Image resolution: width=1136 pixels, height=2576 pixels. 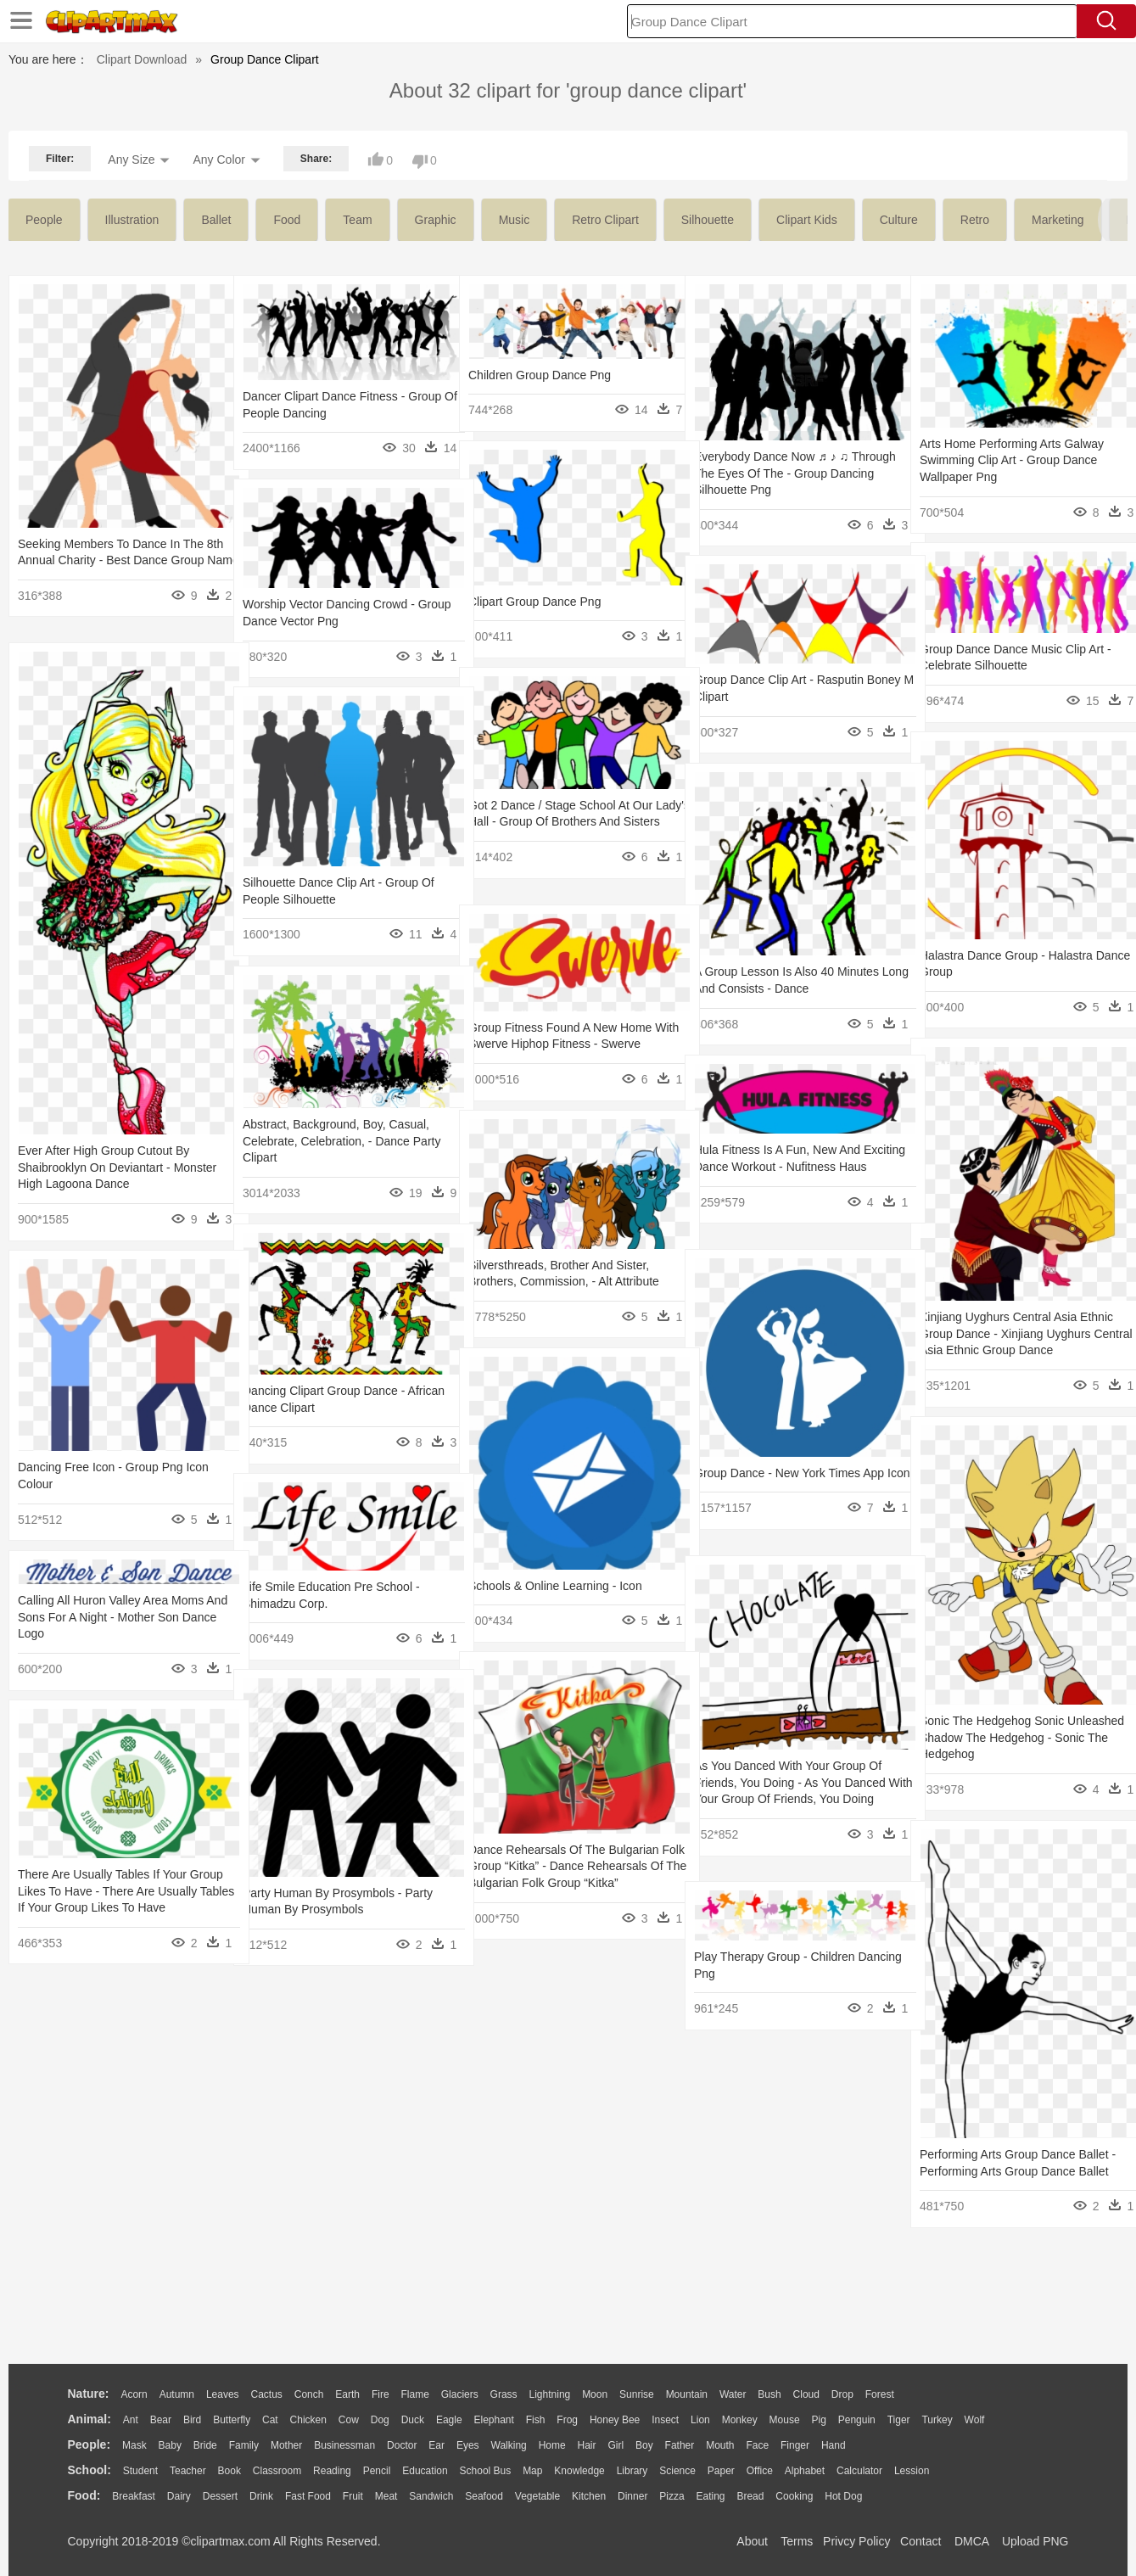 What do you see at coordinates (539, 375) in the screenshot?
I see `Children Group Dance Png` at bounding box center [539, 375].